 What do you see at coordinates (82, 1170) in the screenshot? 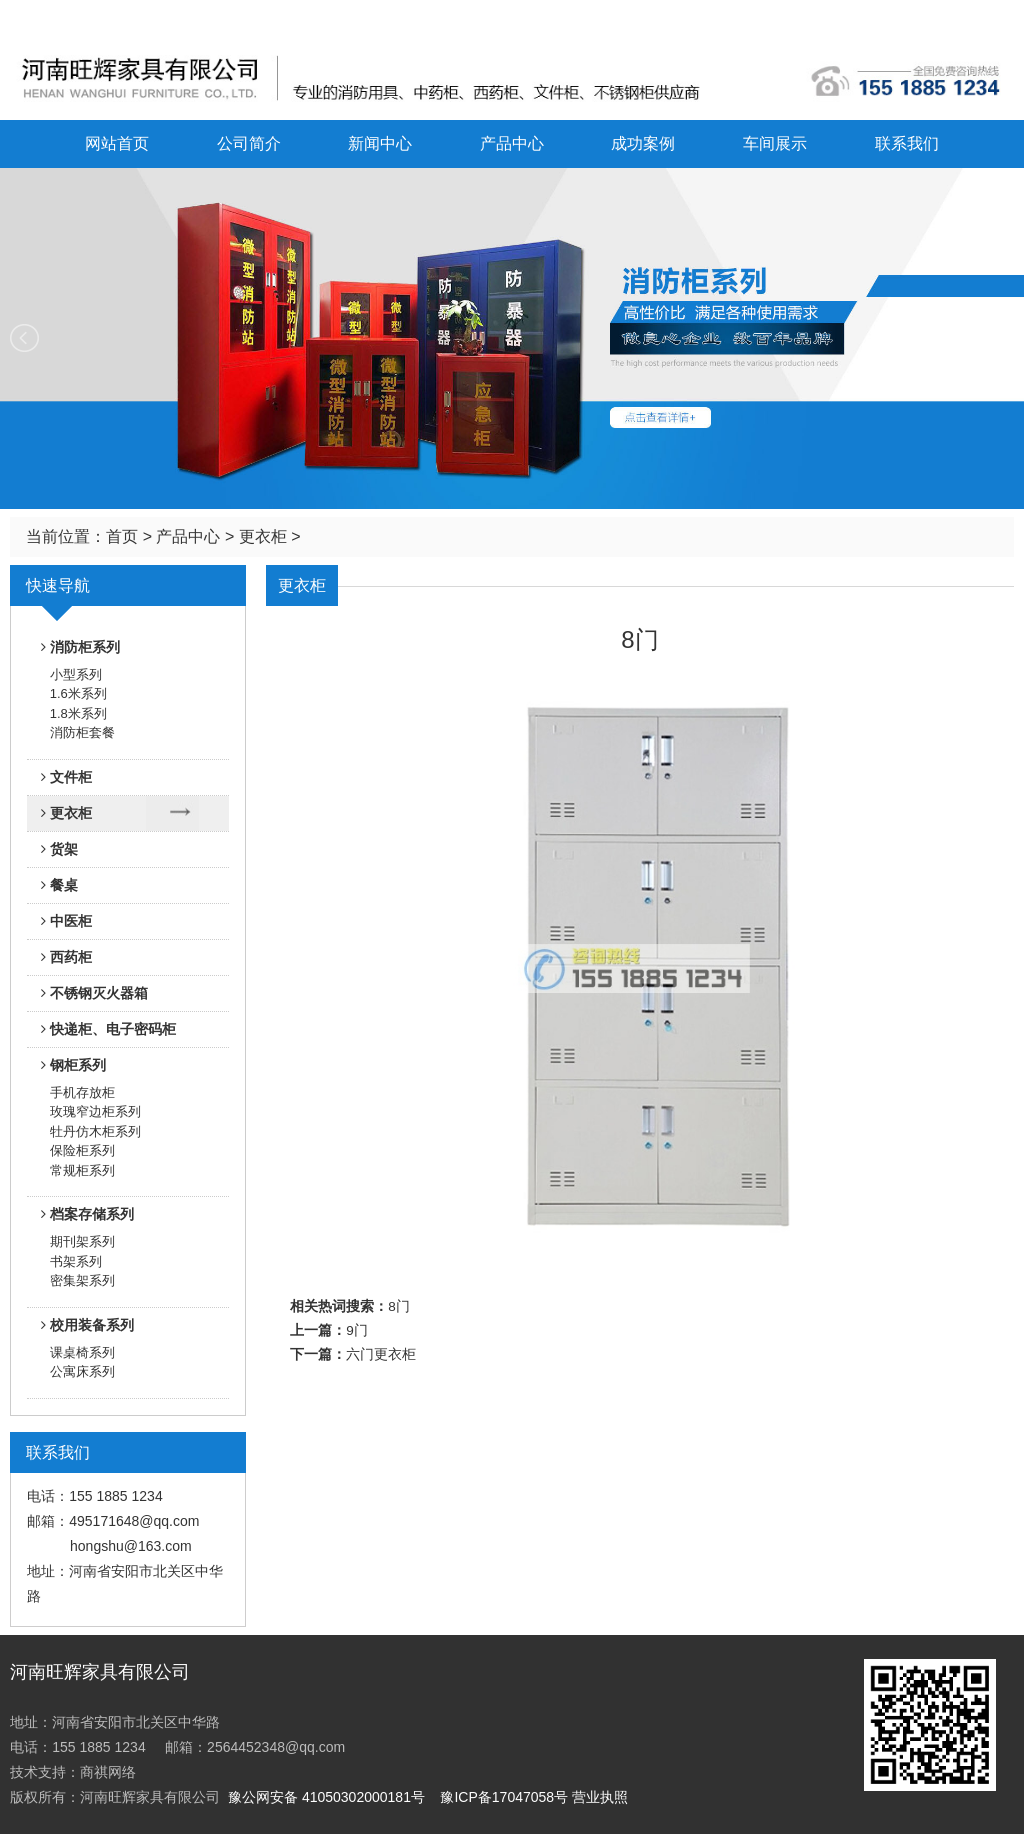
I see `常规柜系列` at bounding box center [82, 1170].